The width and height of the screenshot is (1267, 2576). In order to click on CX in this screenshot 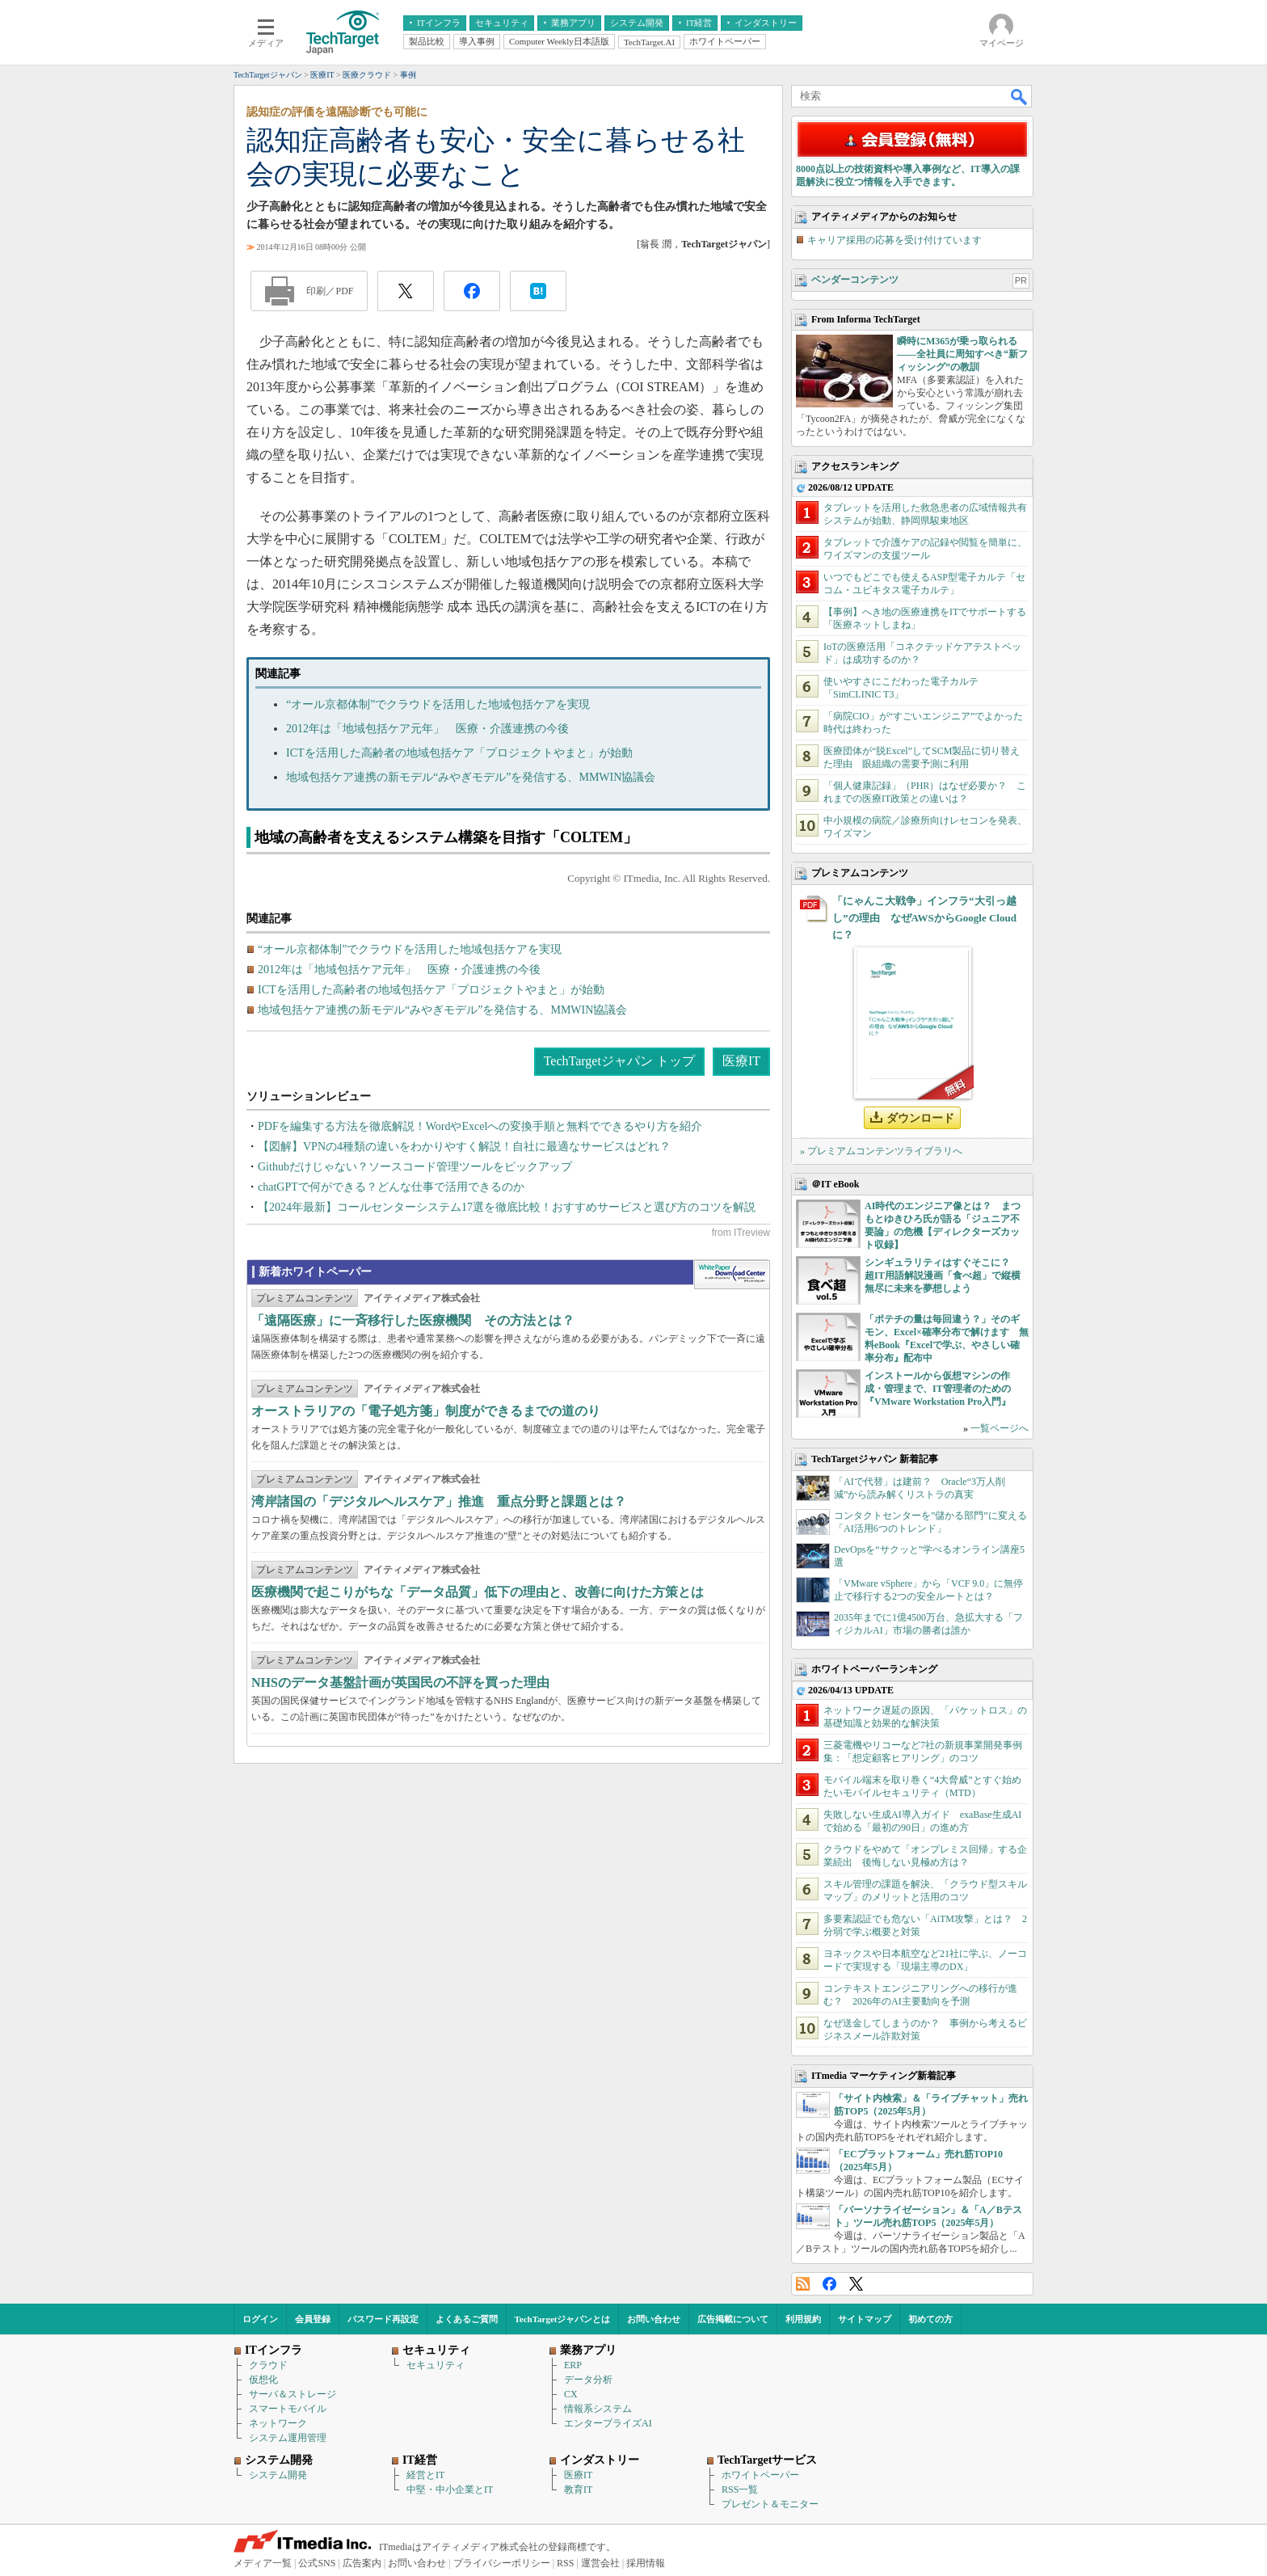, I will do `click(571, 2394)`.